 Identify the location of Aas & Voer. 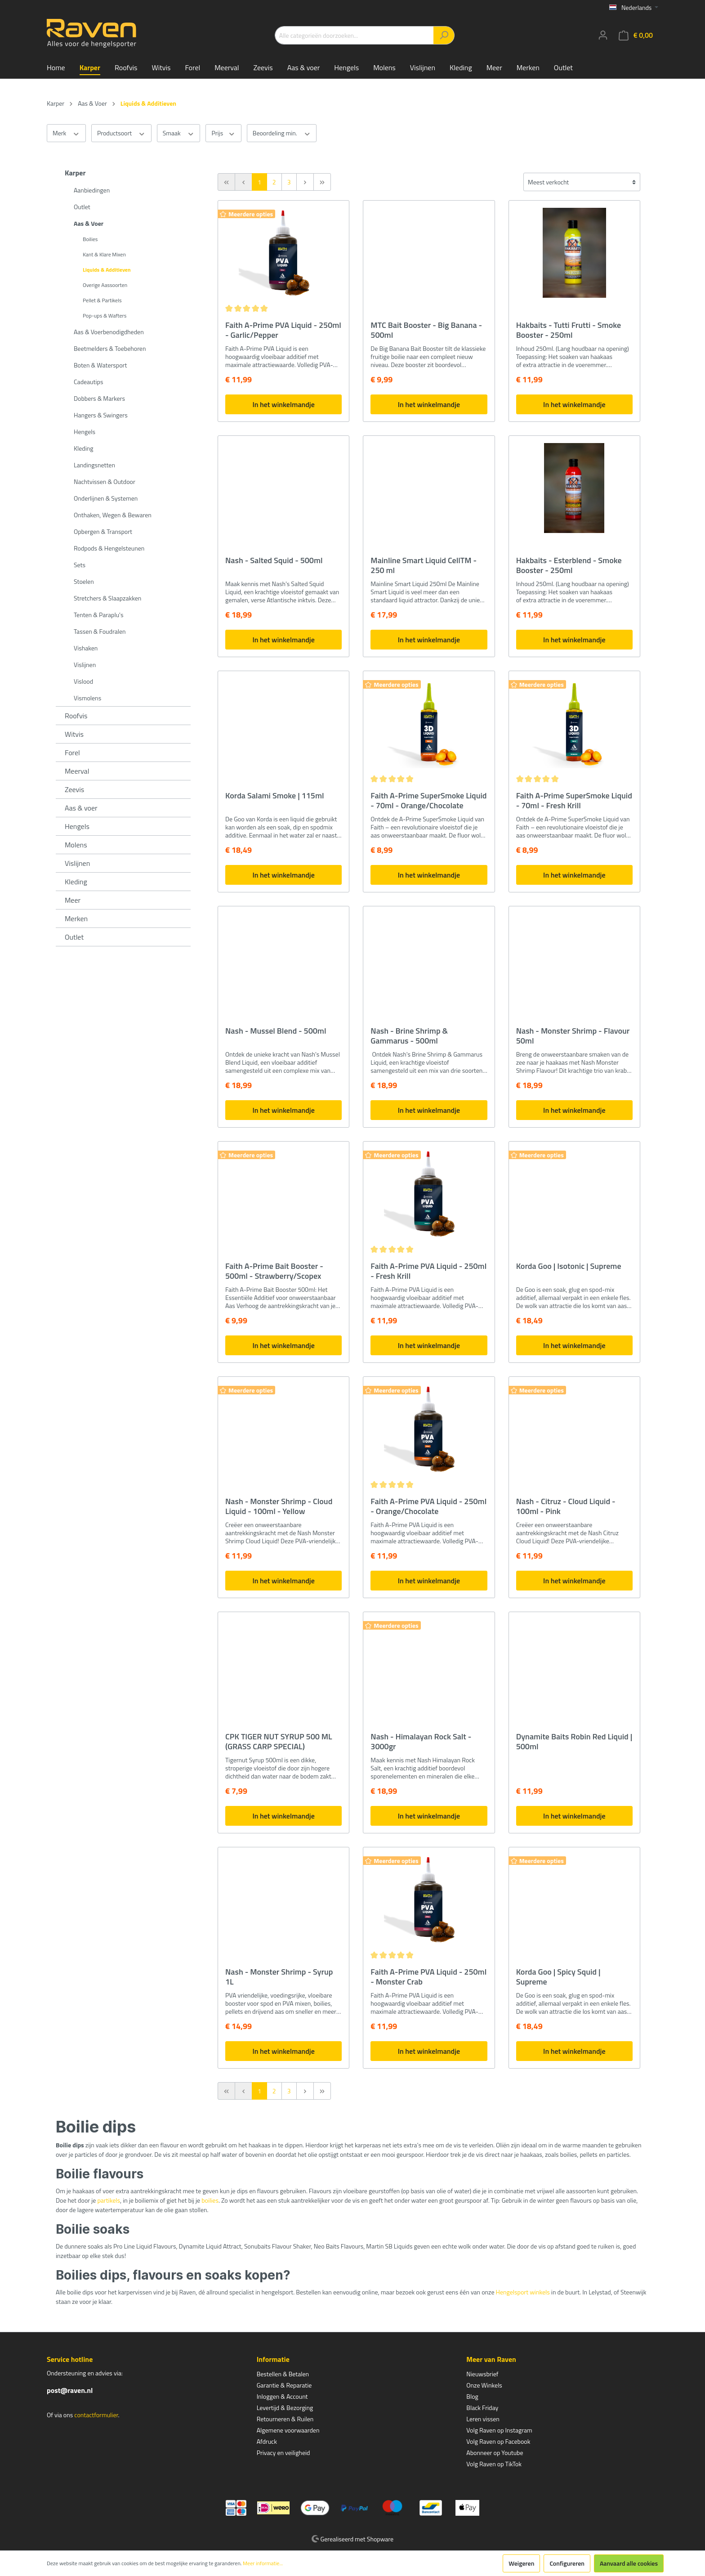
(88, 223).